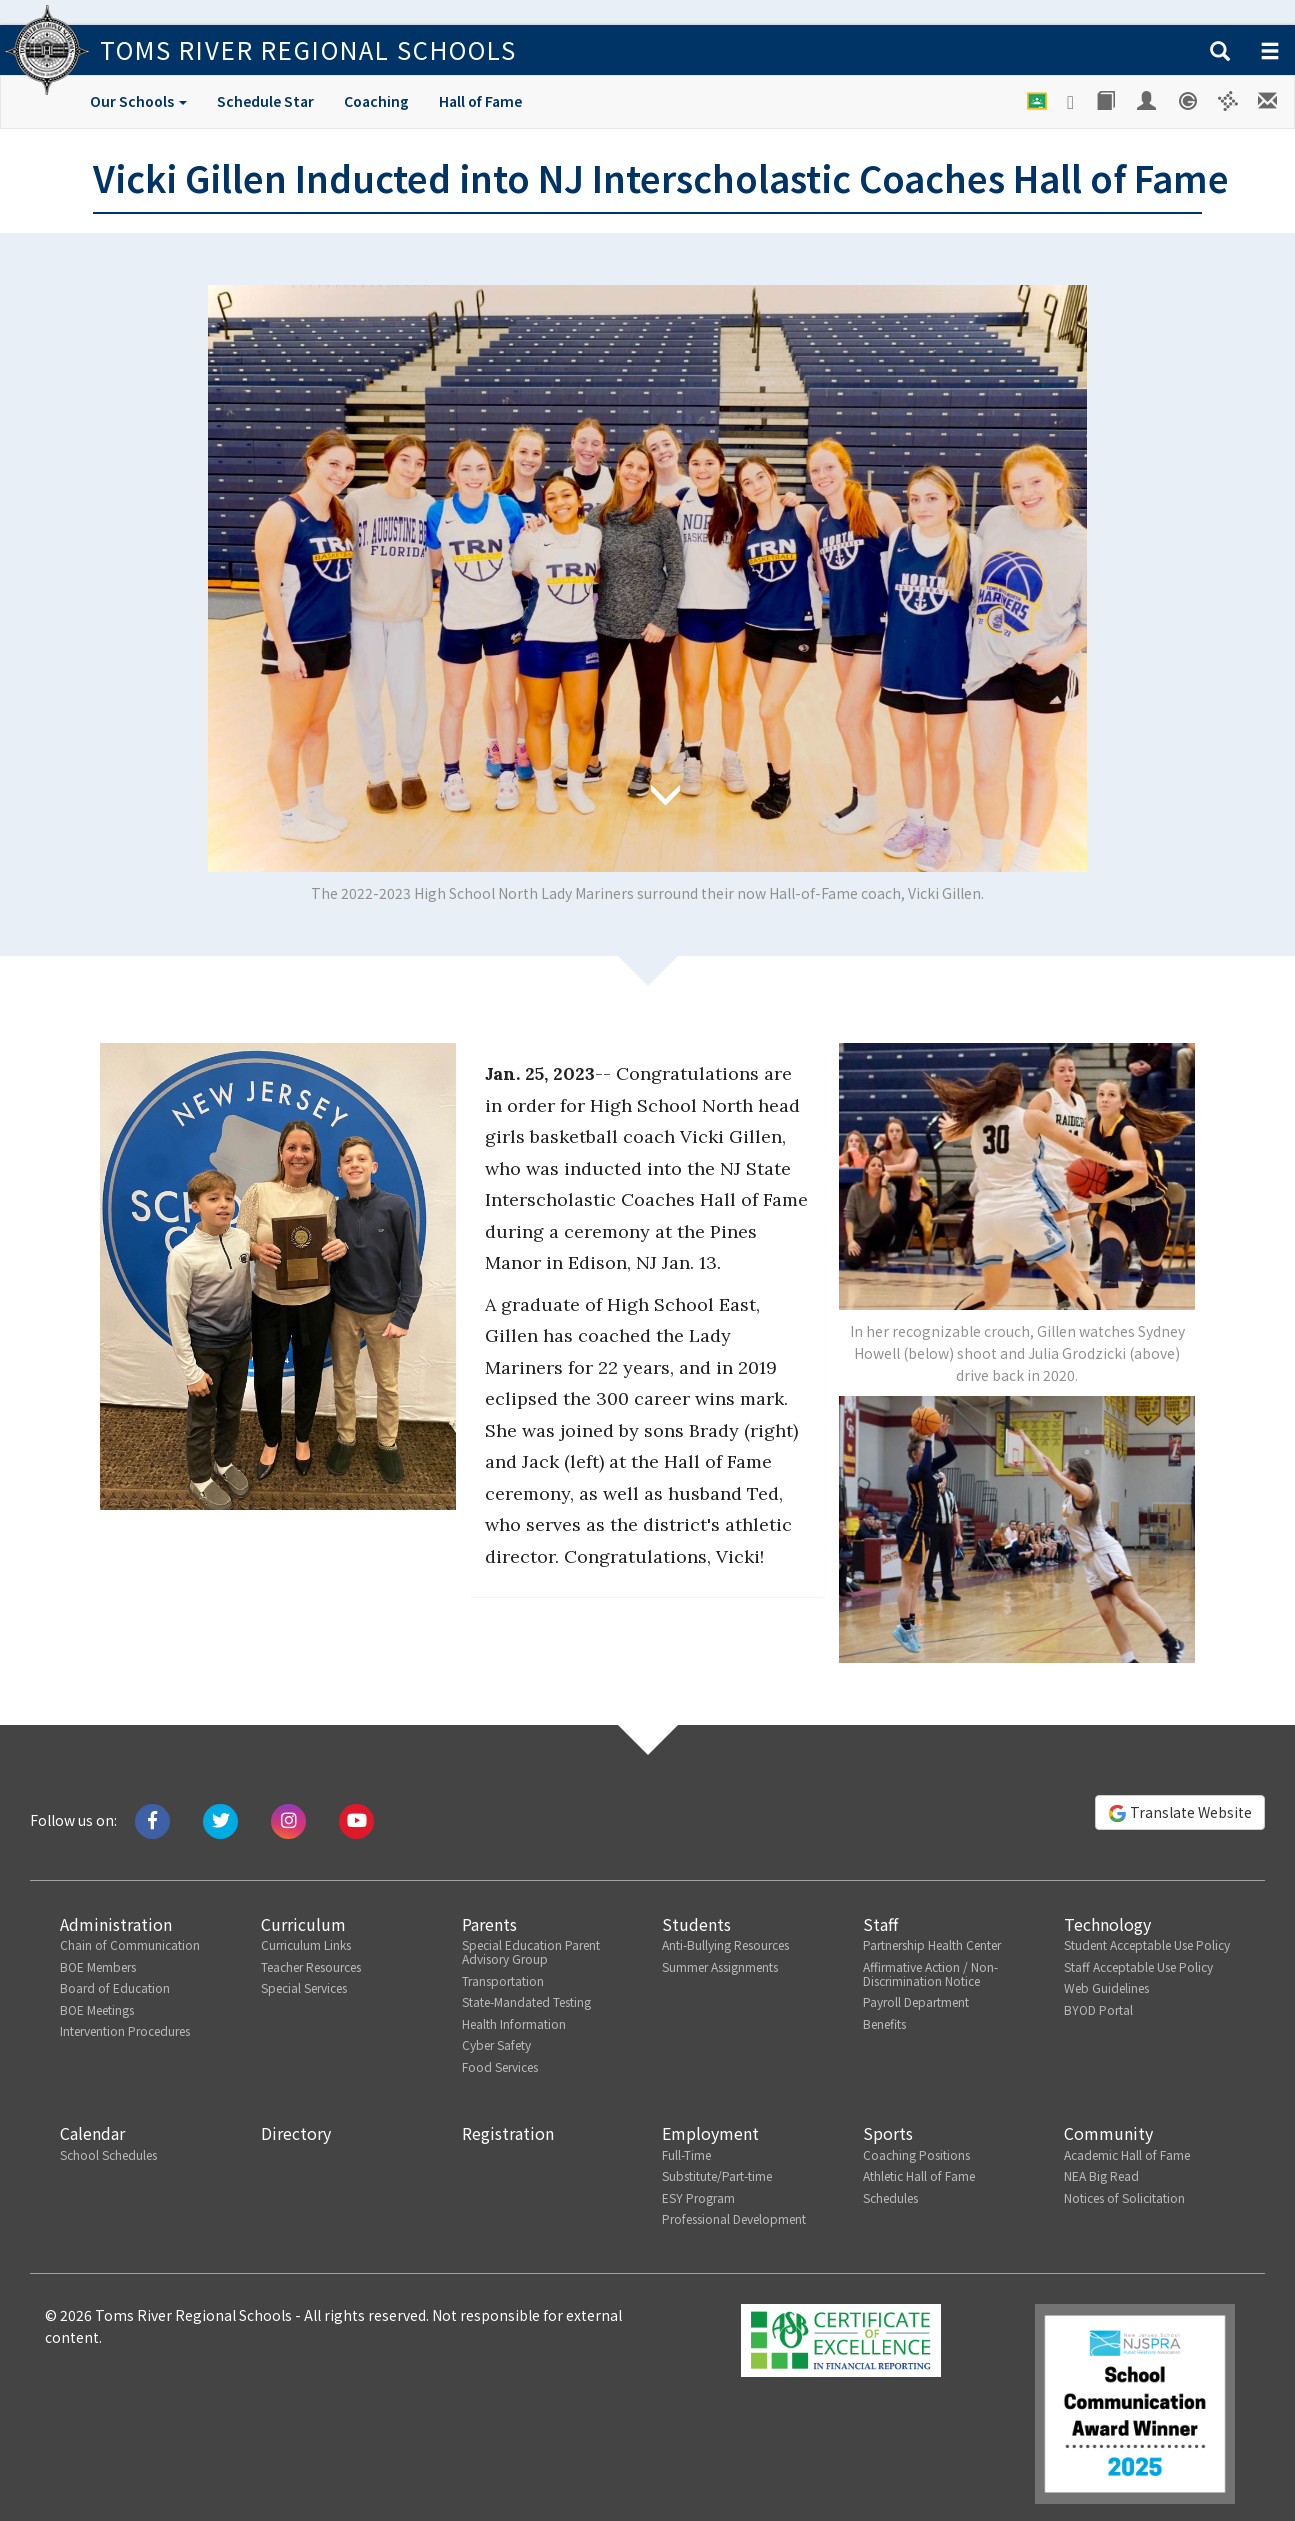 This screenshot has width=1295, height=2521. What do you see at coordinates (1220, 52) in the screenshot?
I see `[button]` at bounding box center [1220, 52].